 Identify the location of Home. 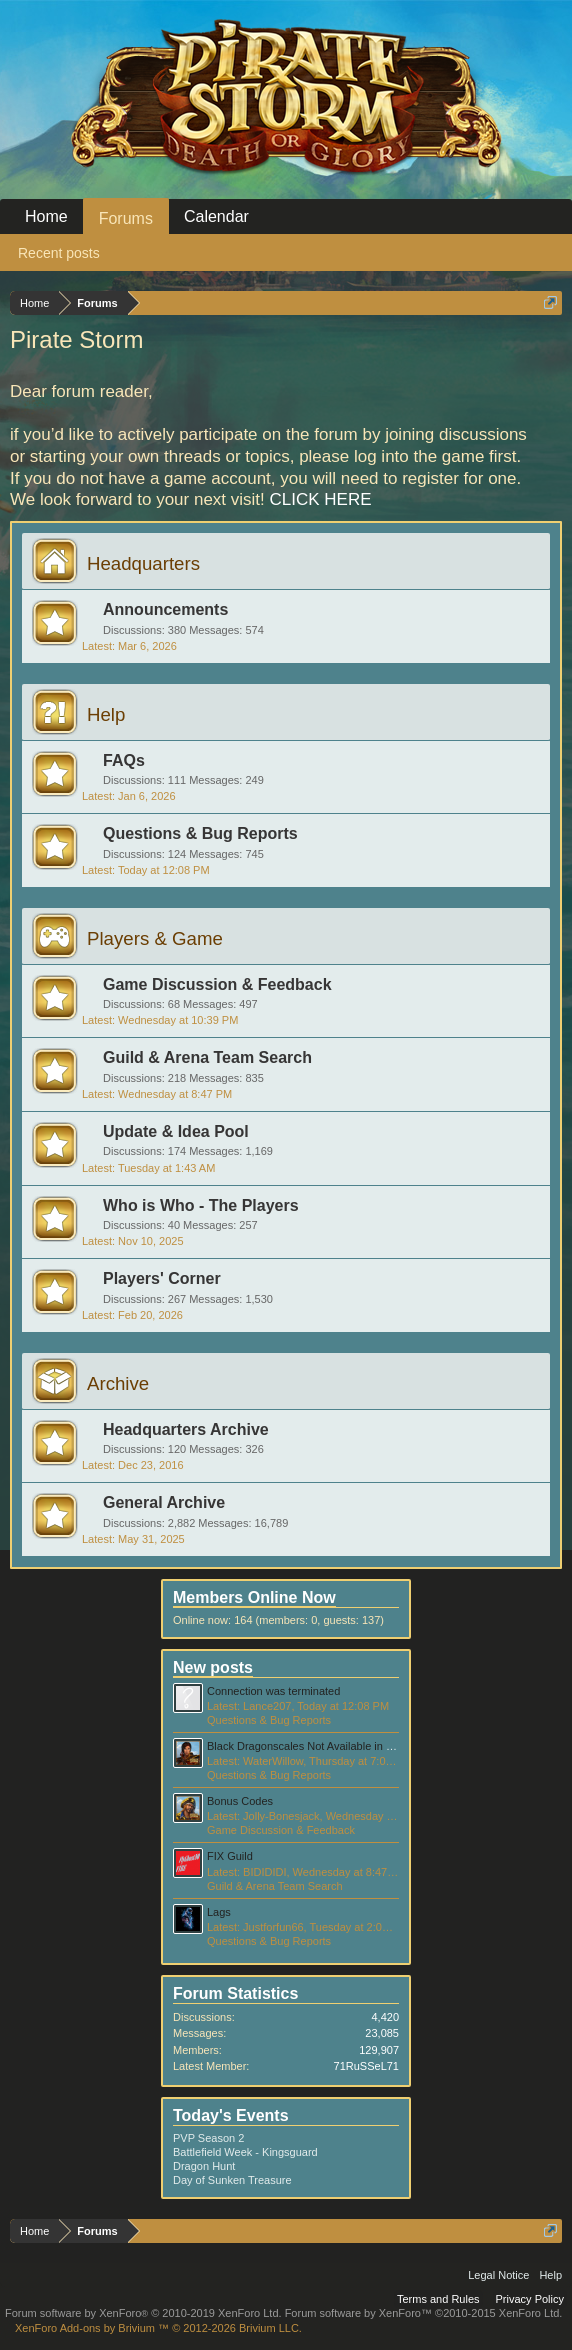
(46, 216).